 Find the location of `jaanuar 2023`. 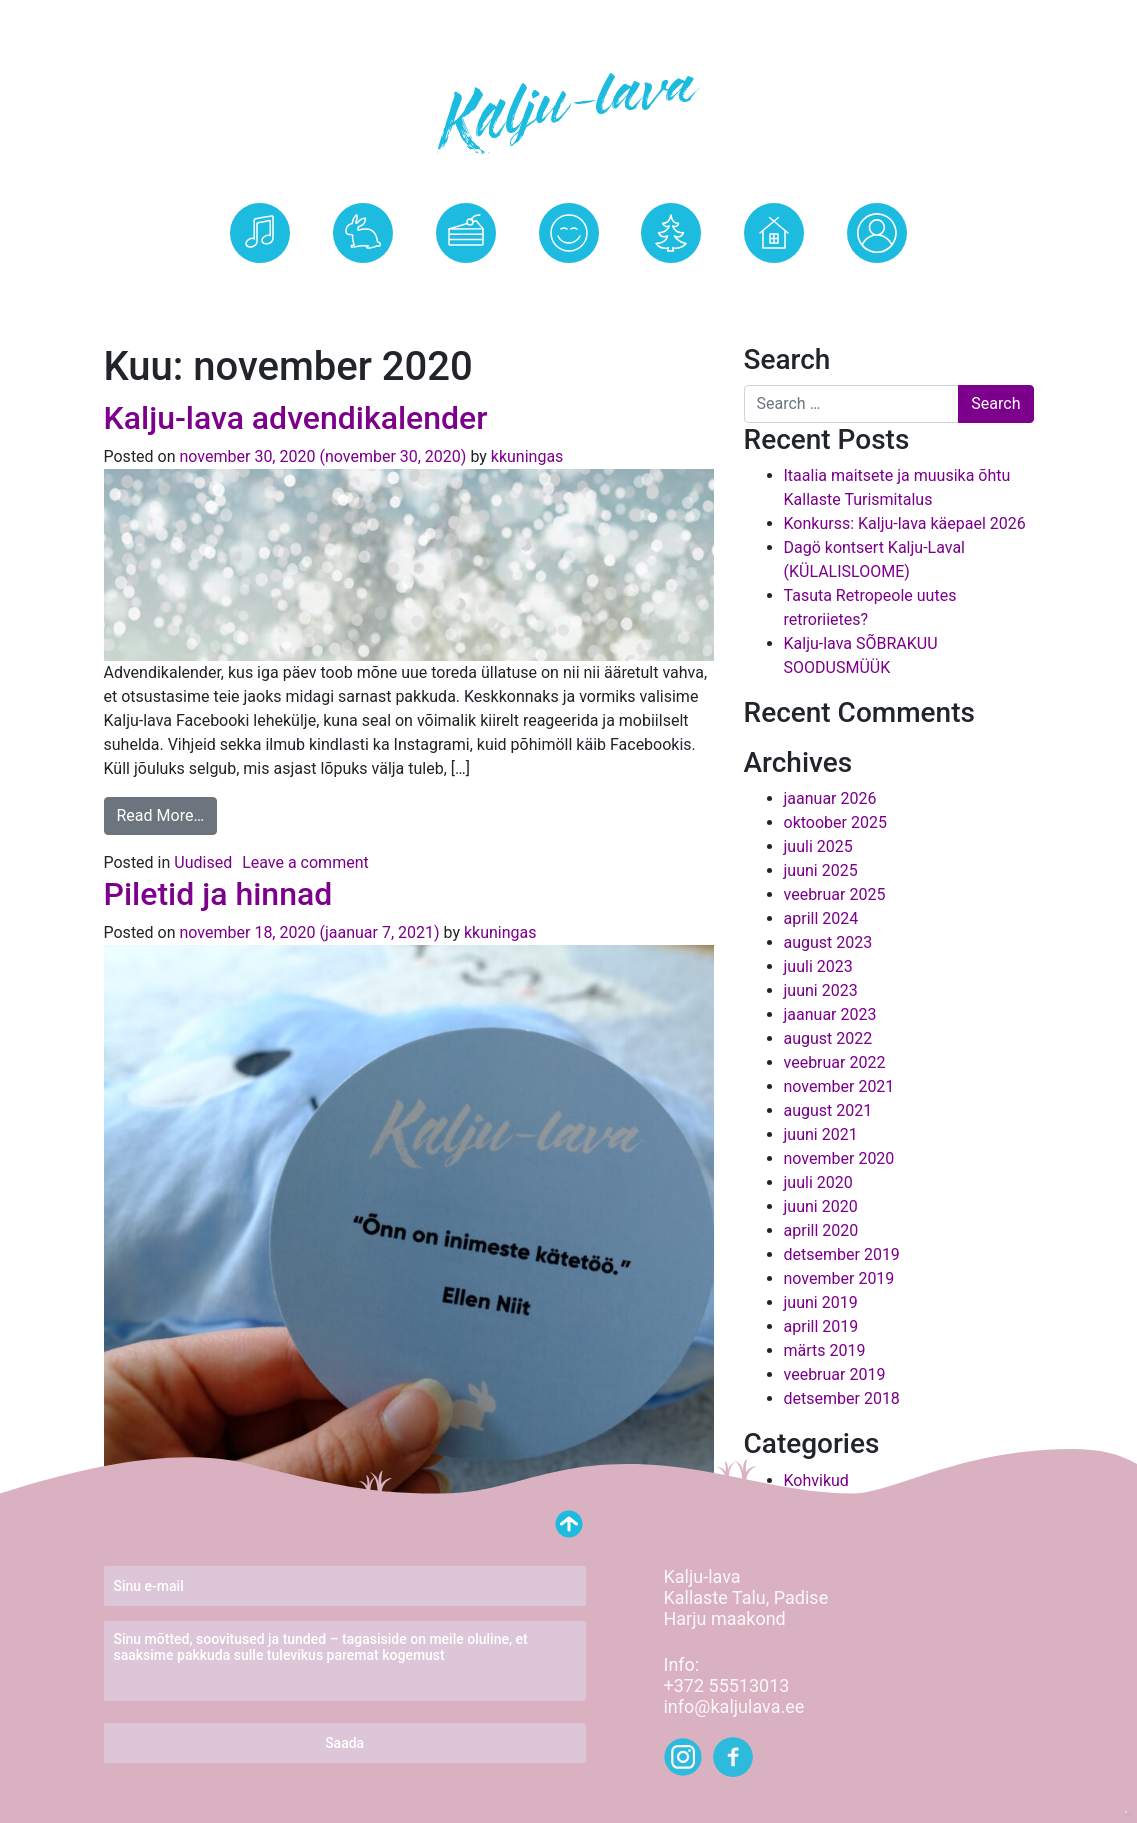

jaanuar 2023 is located at coordinates (830, 1014).